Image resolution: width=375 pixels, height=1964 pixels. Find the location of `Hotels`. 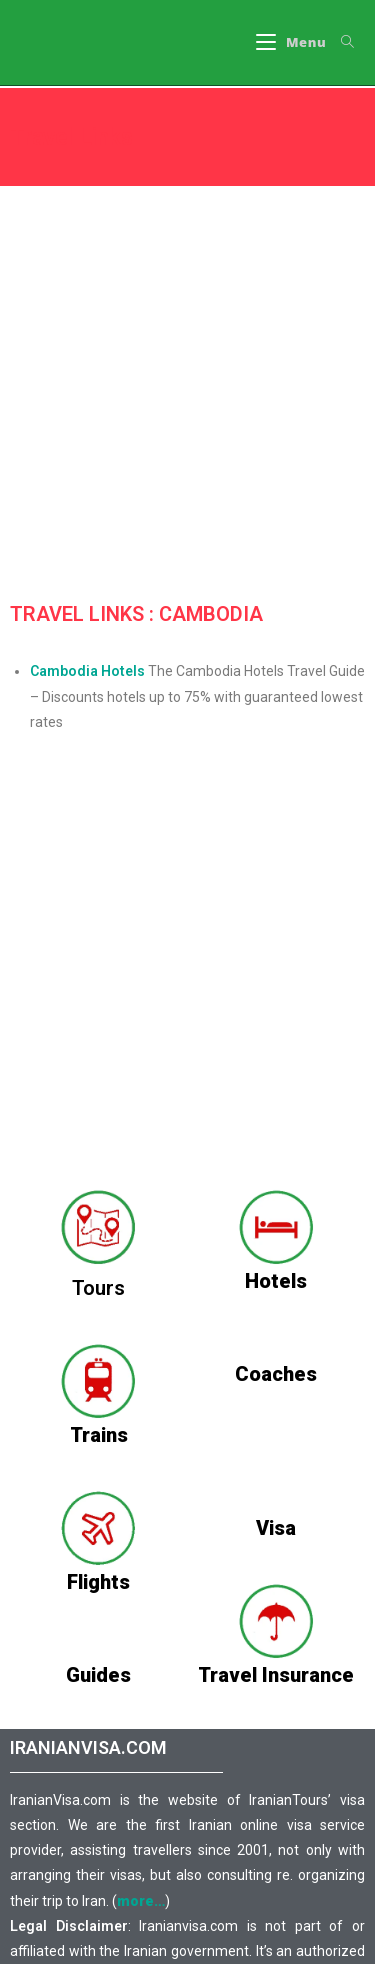

Hotels is located at coordinates (276, 1281).